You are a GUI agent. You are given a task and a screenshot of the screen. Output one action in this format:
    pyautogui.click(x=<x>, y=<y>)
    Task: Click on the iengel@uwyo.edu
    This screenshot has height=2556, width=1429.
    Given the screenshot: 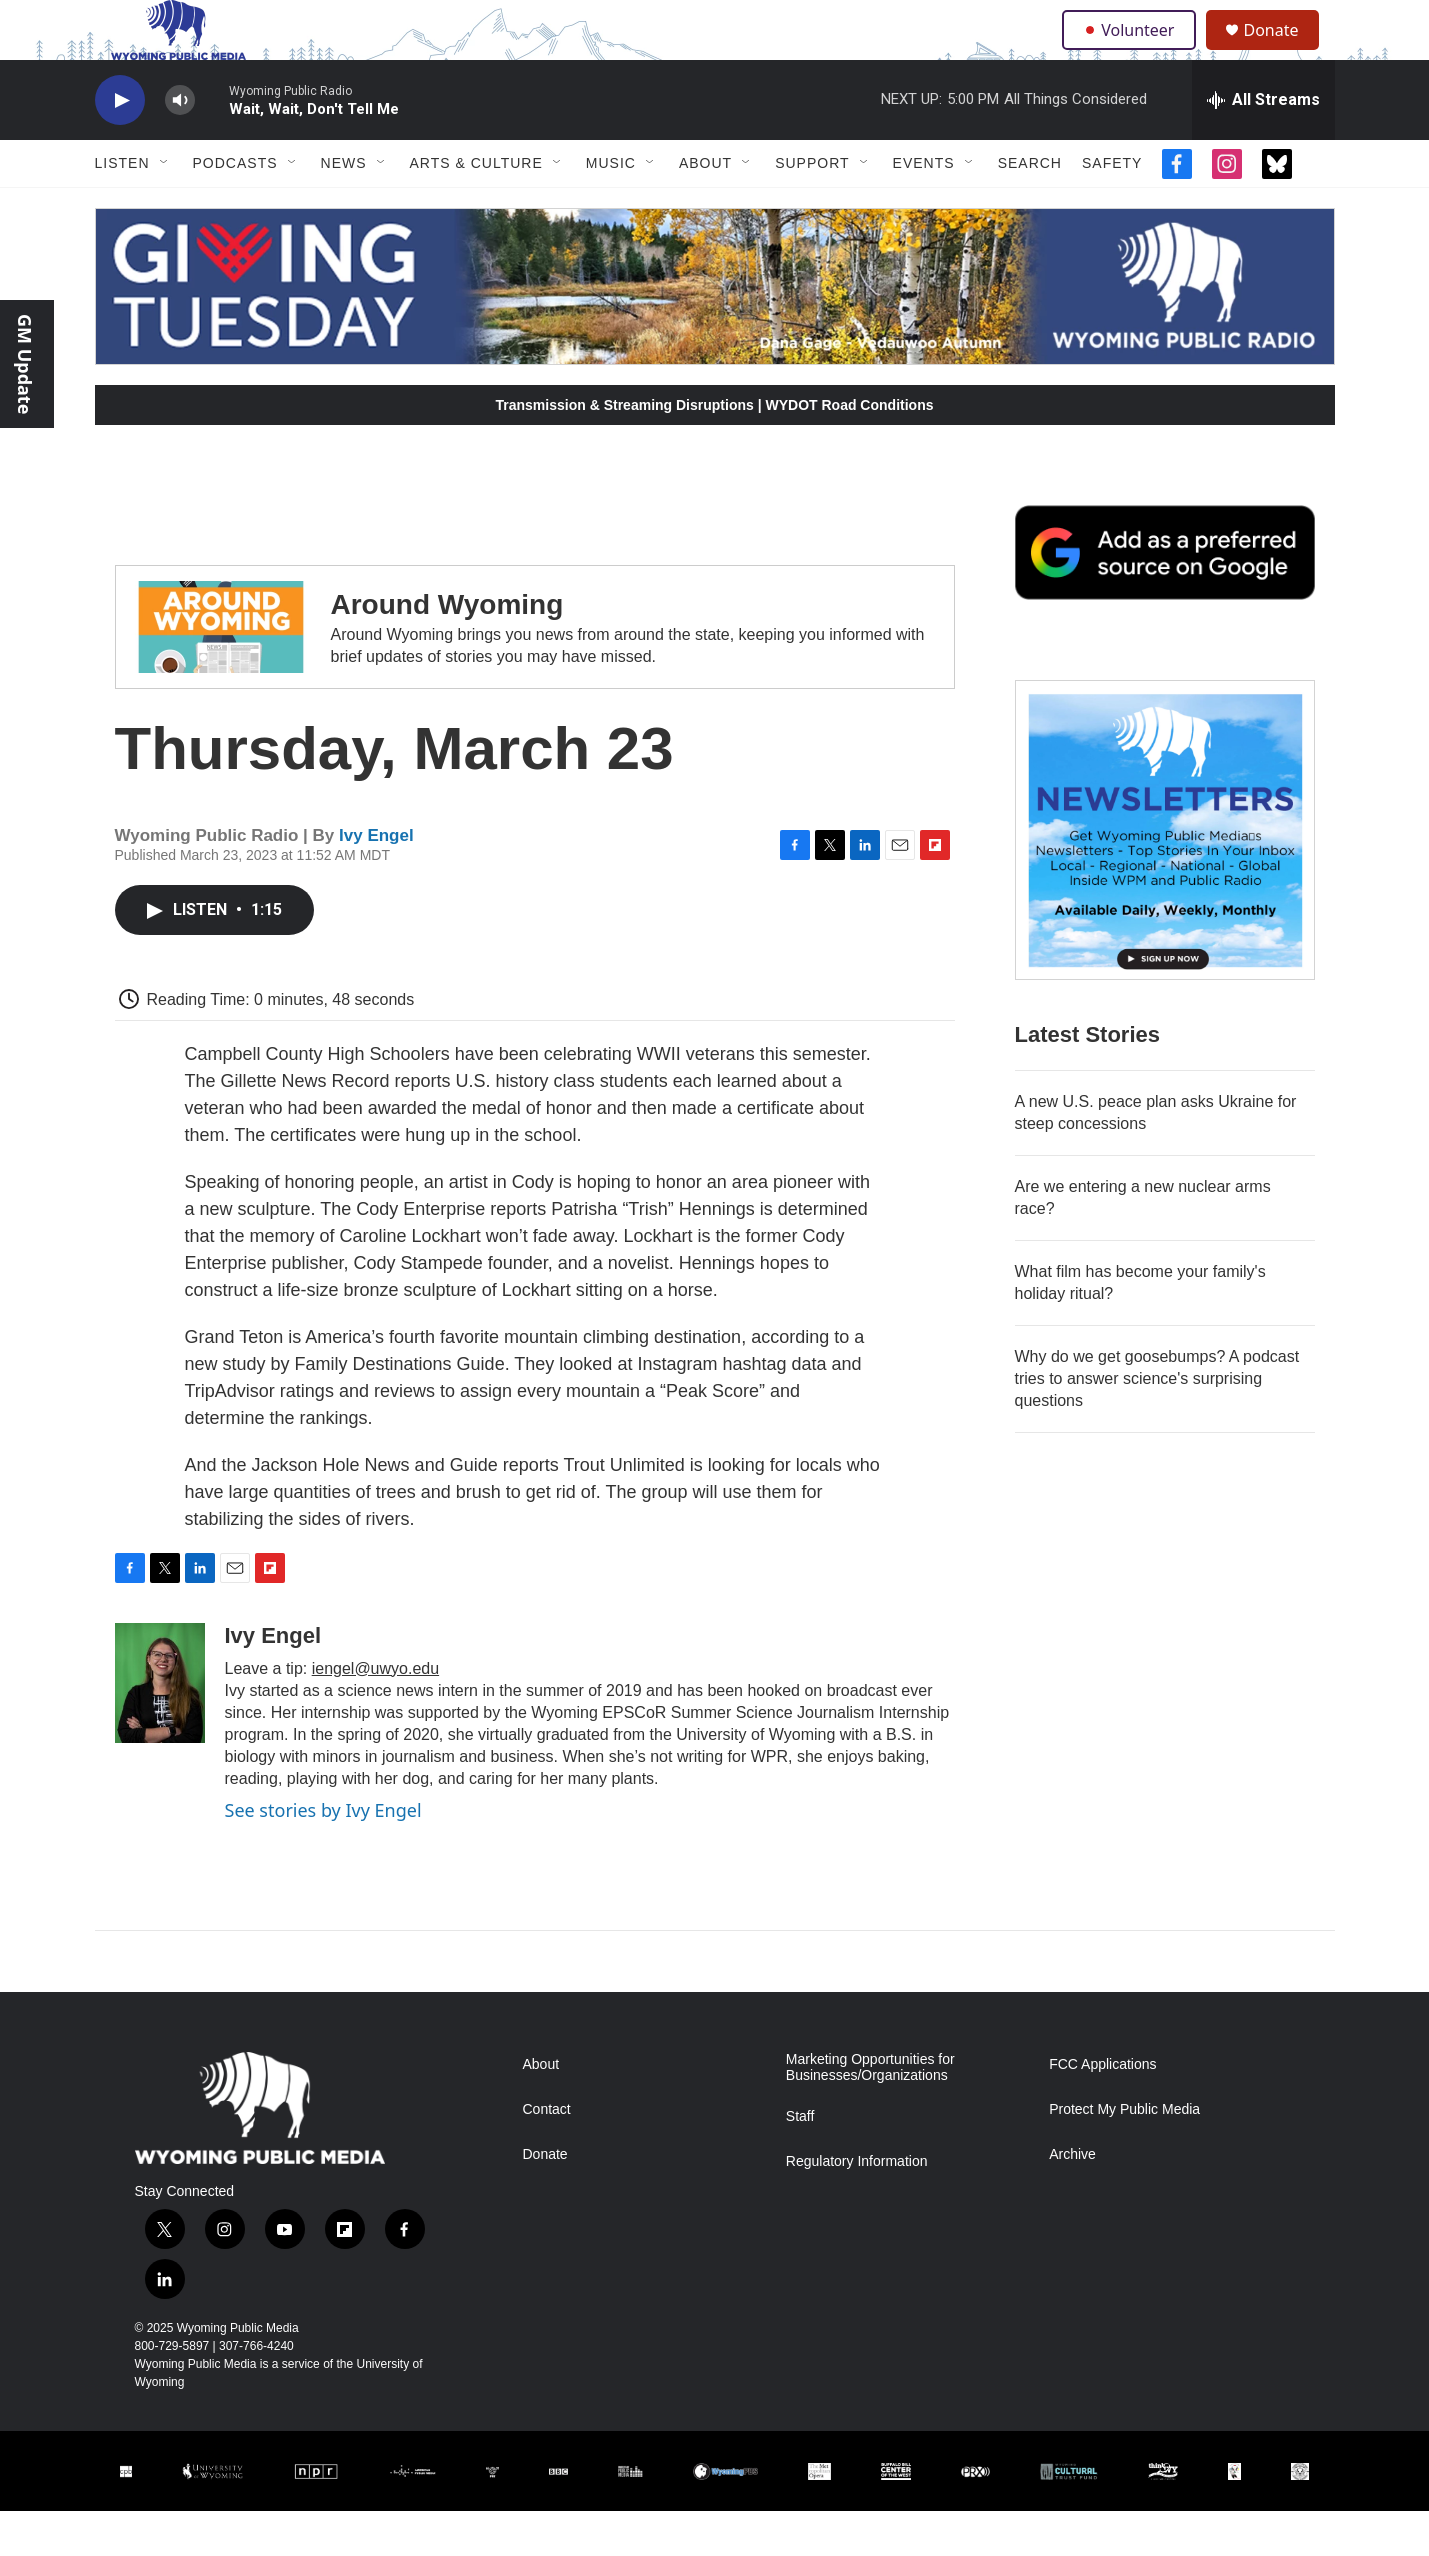 What is the action you would take?
    pyautogui.click(x=375, y=1713)
    